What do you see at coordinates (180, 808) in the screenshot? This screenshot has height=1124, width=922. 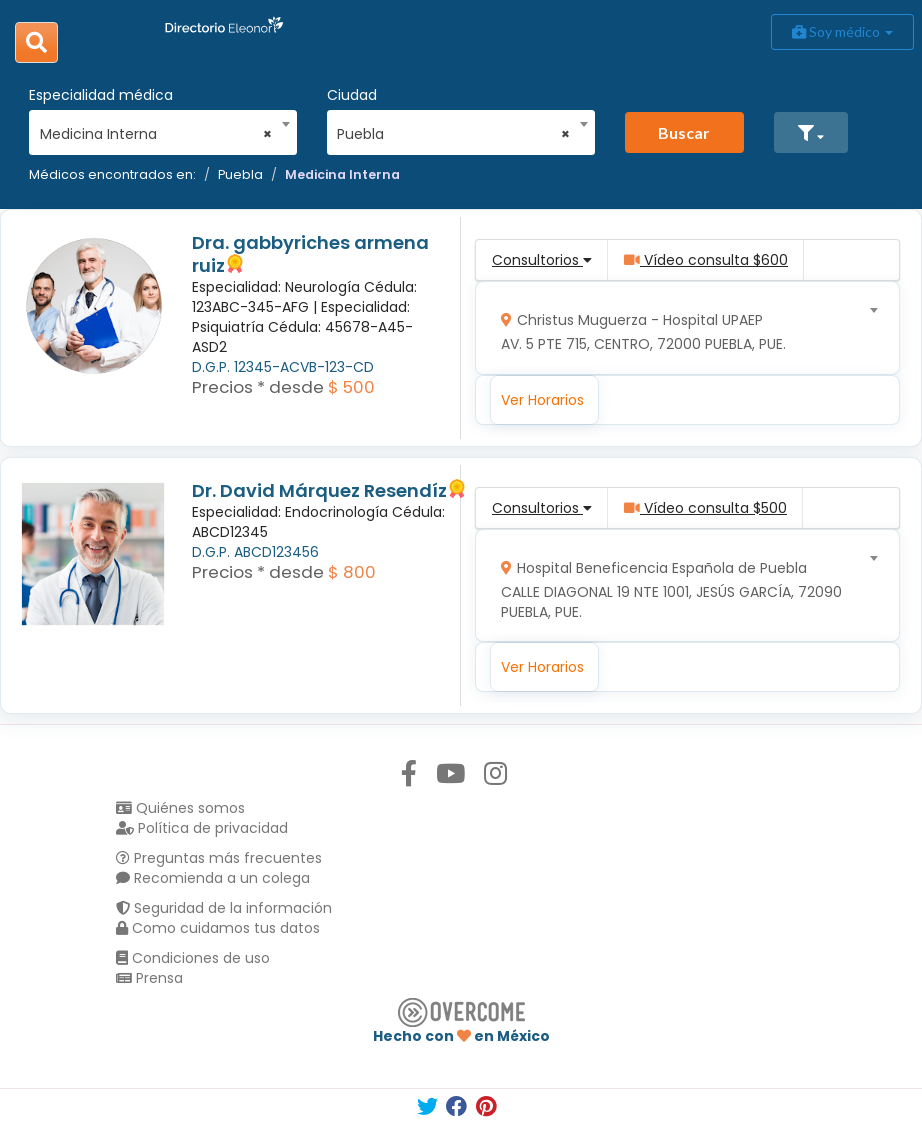 I see `Quiénes somos` at bounding box center [180, 808].